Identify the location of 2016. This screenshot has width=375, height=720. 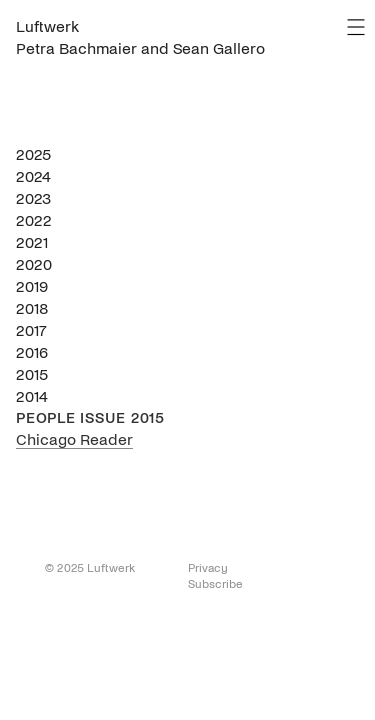
(32, 352).